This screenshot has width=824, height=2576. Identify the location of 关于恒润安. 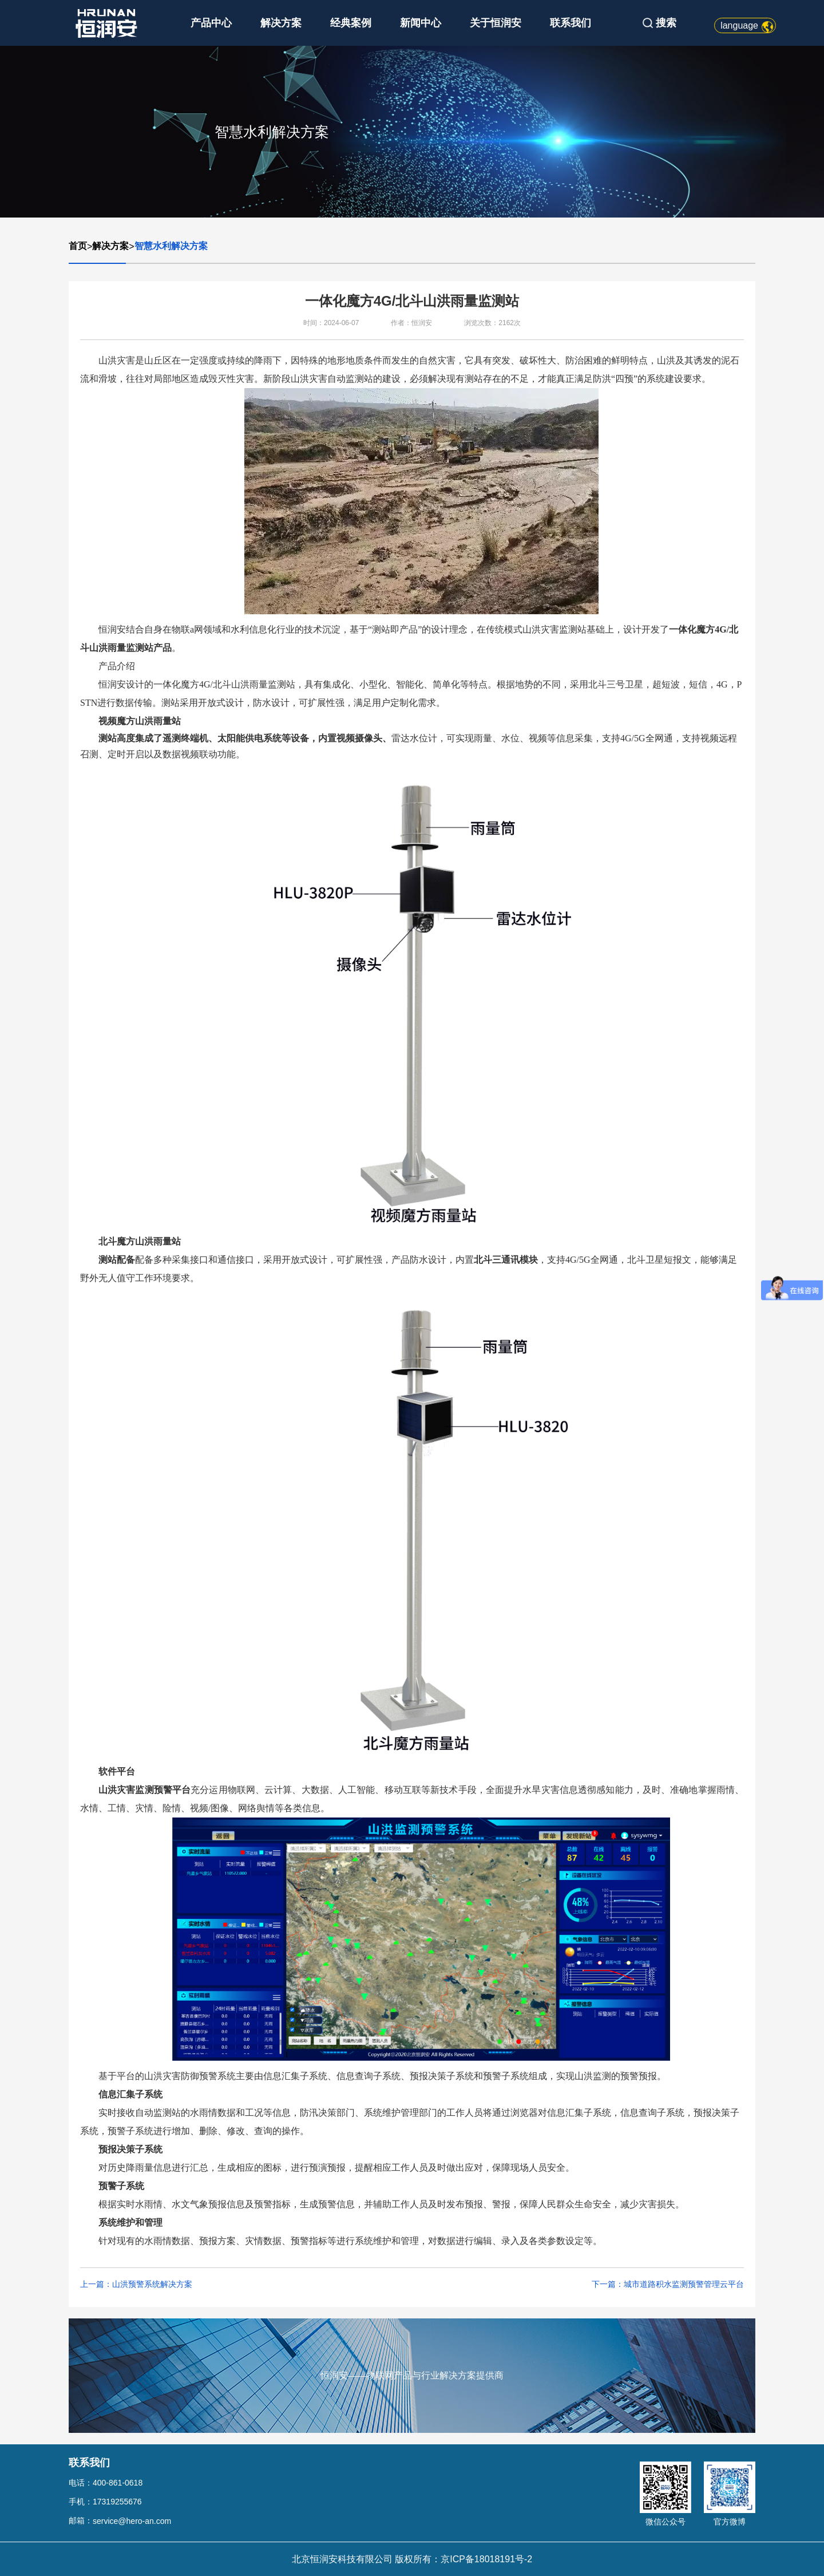
(495, 23).